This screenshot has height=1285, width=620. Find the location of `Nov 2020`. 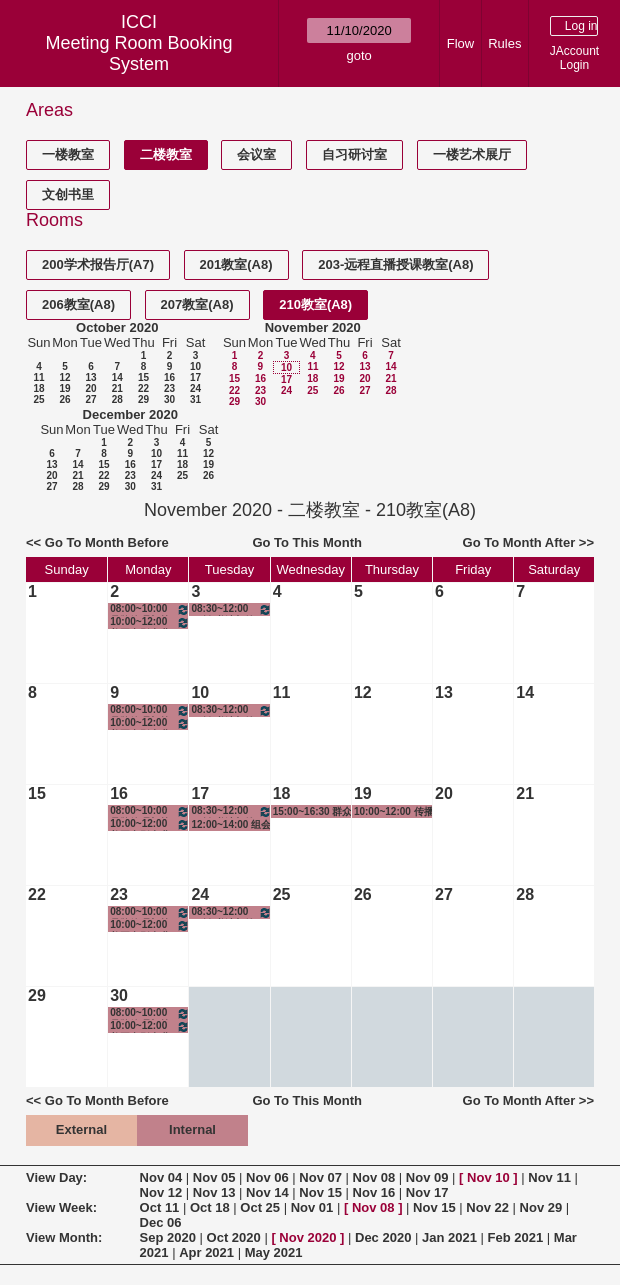

Nov 2020 is located at coordinates (307, 1237).